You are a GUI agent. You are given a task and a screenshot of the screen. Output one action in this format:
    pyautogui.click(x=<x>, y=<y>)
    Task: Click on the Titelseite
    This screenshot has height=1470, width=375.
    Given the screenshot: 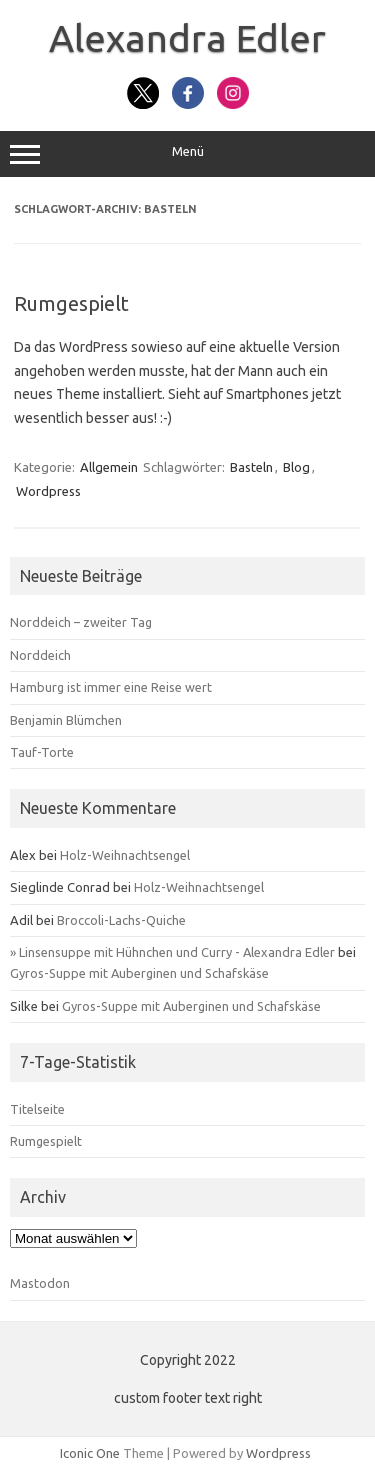 What is the action you would take?
    pyautogui.click(x=37, y=1109)
    